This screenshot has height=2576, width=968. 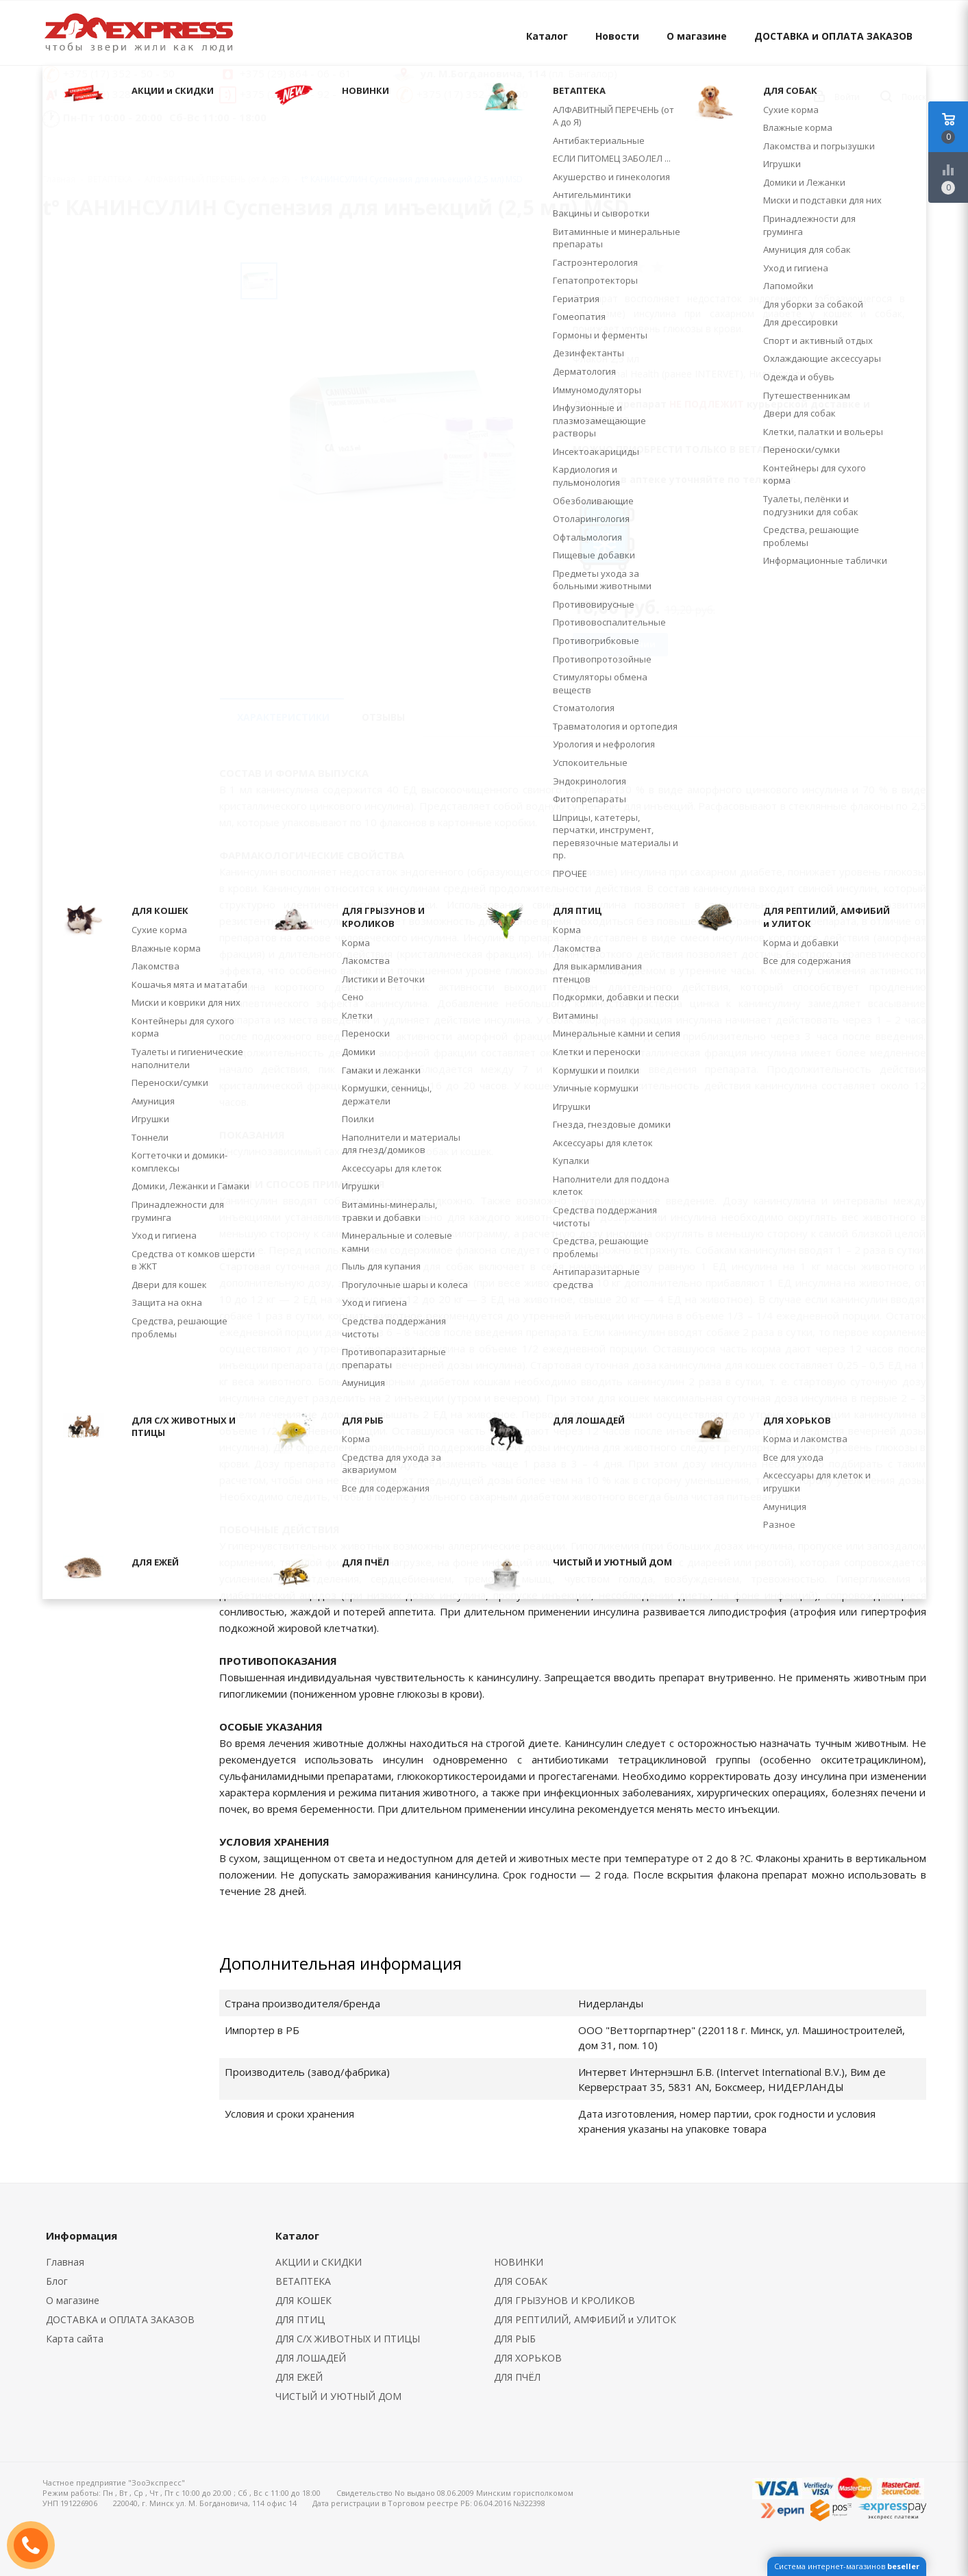 What do you see at coordinates (515, 2338) in the screenshot?
I see `ДЛЯ РЫБ` at bounding box center [515, 2338].